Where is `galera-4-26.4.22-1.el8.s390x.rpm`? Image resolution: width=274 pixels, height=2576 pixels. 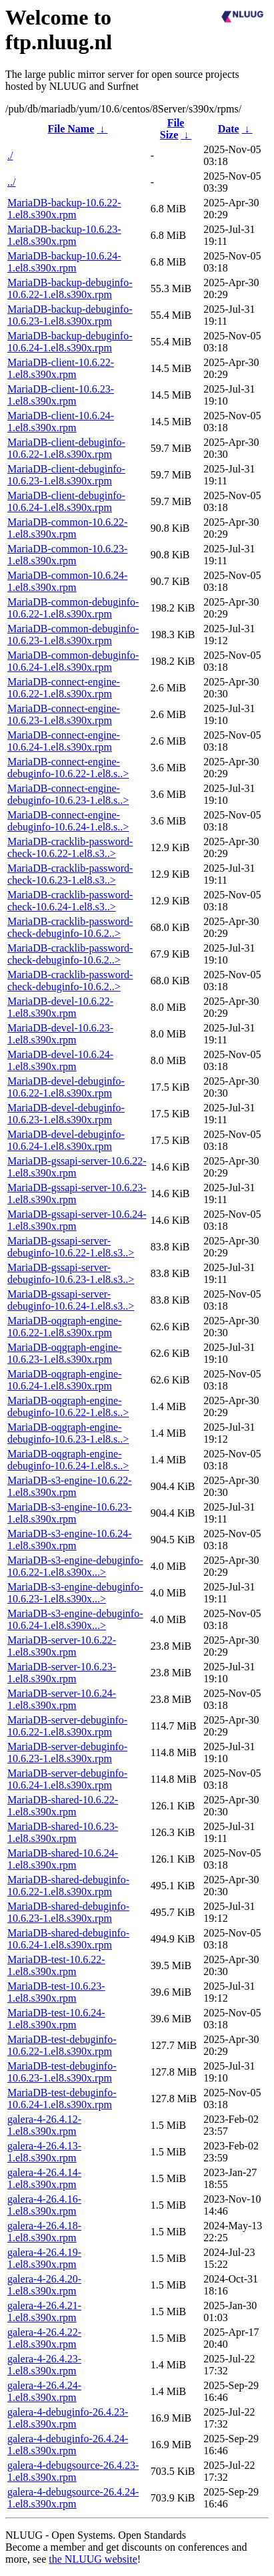
galera-4-26.4.22-1.el8.s390x.rpm is located at coordinates (44, 2338).